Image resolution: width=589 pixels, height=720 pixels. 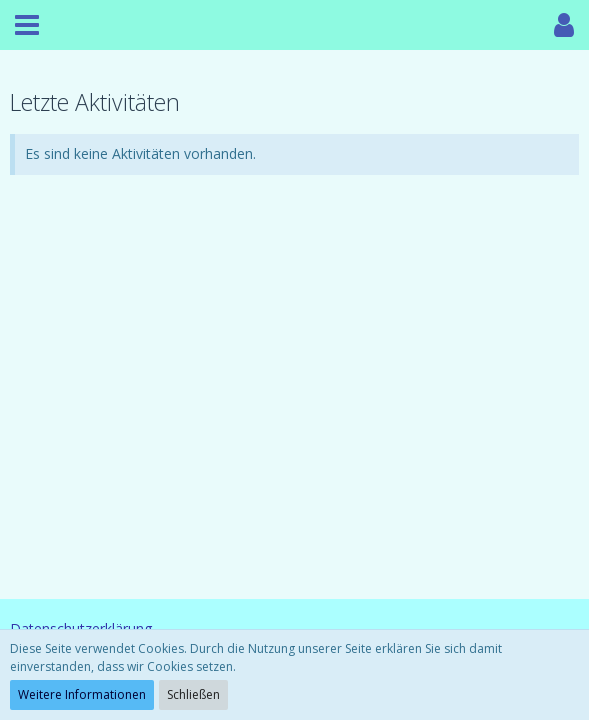 What do you see at coordinates (82, 694) in the screenshot?
I see `Weitere Informationen` at bounding box center [82, 694].